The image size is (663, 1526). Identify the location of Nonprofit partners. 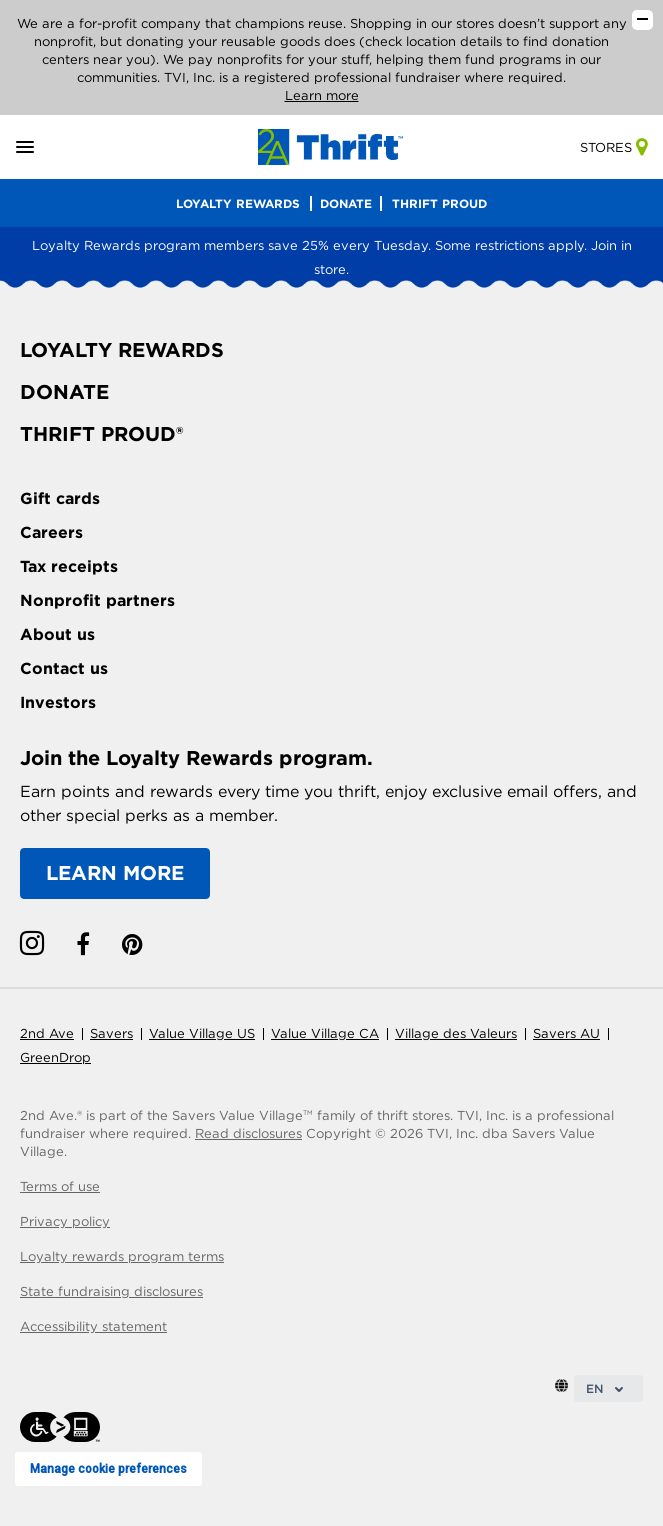
(97, 600).